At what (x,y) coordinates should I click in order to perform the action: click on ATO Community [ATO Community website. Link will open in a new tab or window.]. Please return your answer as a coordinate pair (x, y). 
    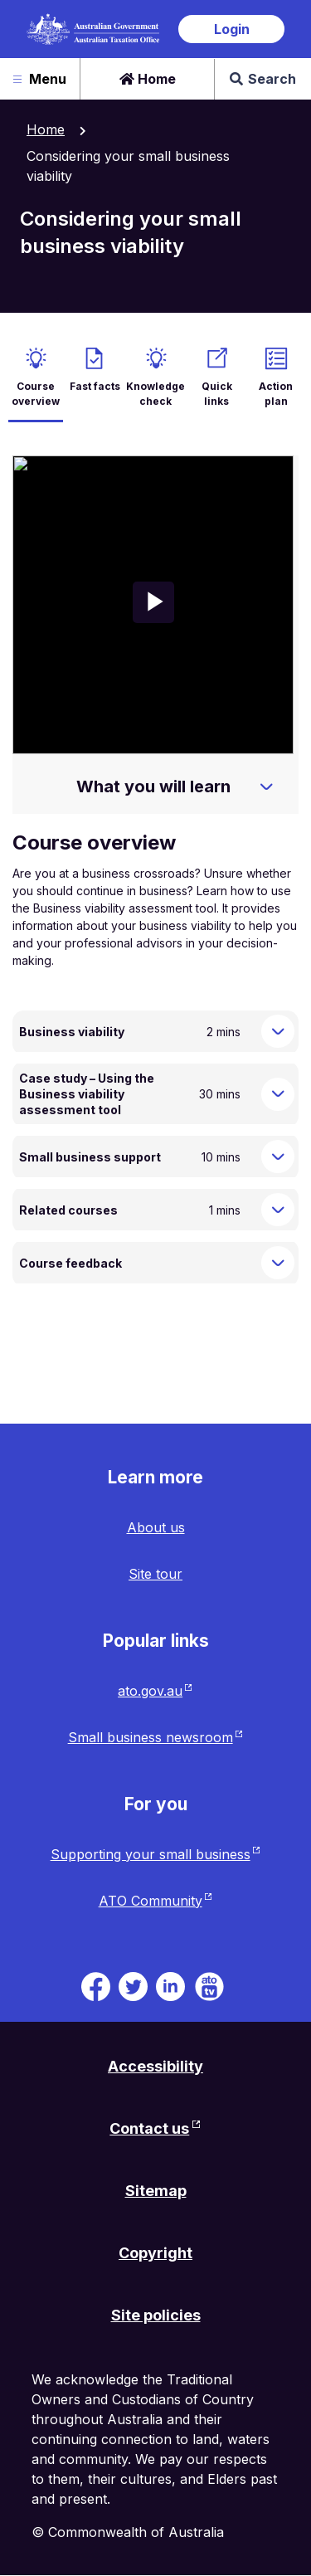
    Looking at the image, I should click on (150, 1900).